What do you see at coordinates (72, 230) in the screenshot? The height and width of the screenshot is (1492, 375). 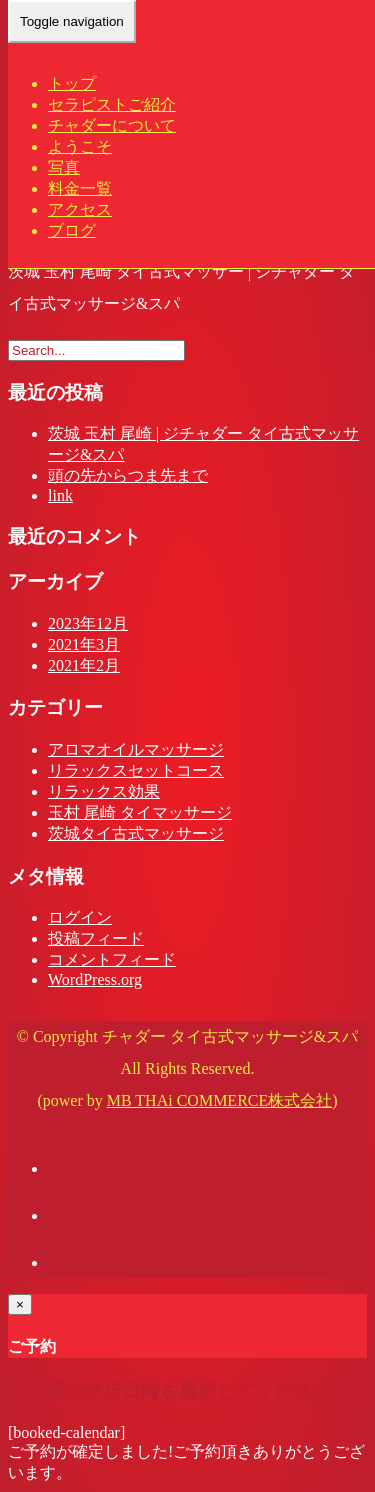 I see `ブログ` at bounding box center [72, 230].